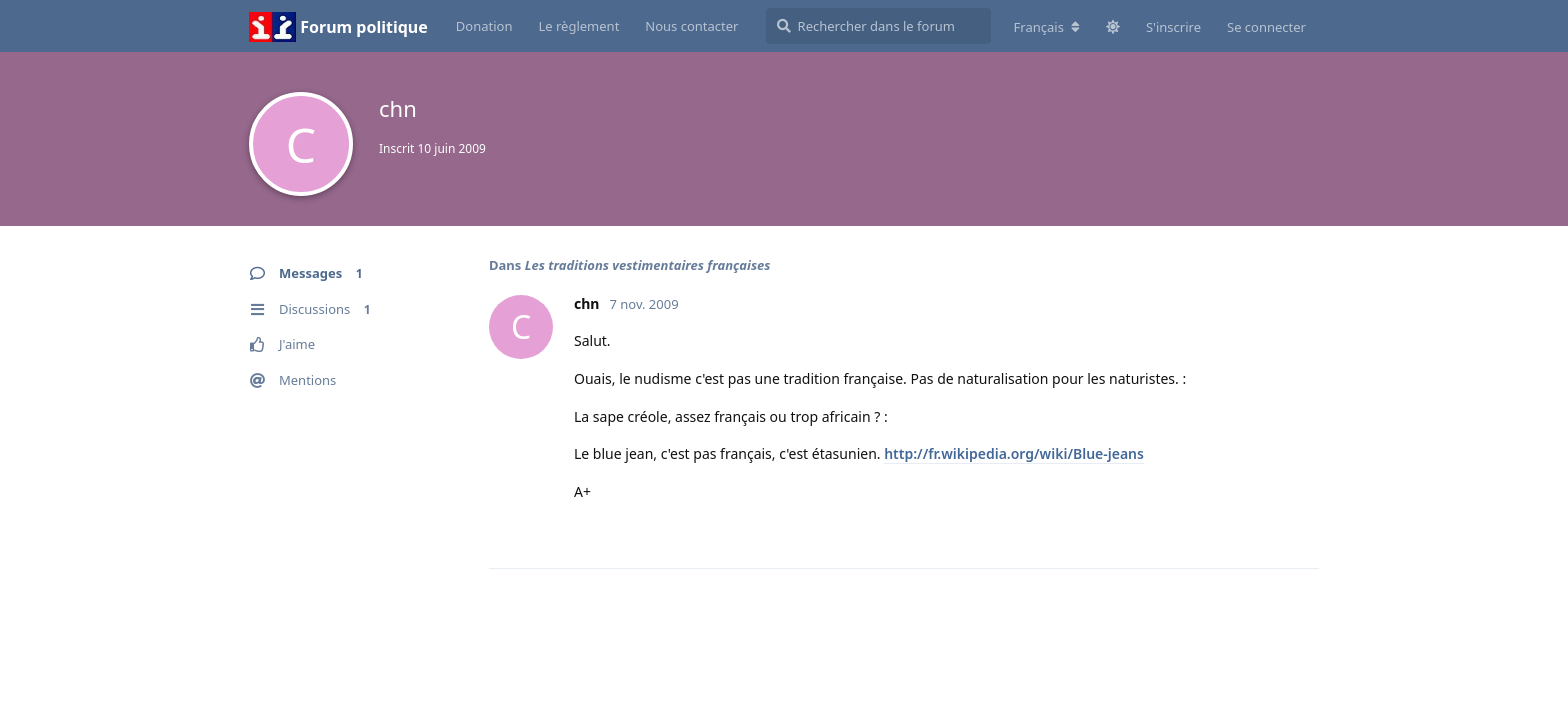 The width and height of the screenshot is (1568, 720). I want to click on http://fr.wikipedia.org/wiki/Blue-jeans, so click(1014, 453).